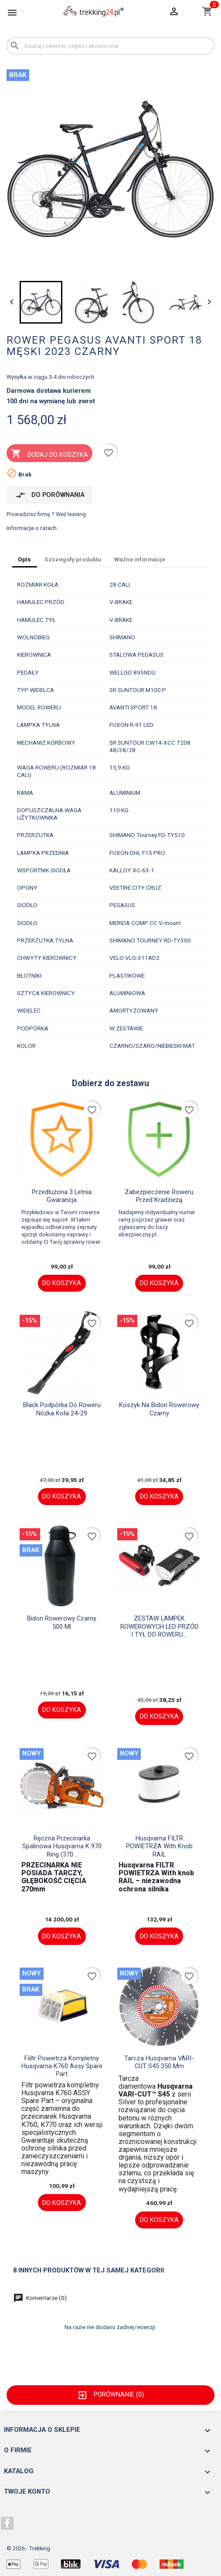 Image resolution: width=221 pixels, height=2576 pixels. What do you see at coordinates (110, 2394) in the screenshot?
I see `Porównanie ()` at bounding box center [110, 2394].